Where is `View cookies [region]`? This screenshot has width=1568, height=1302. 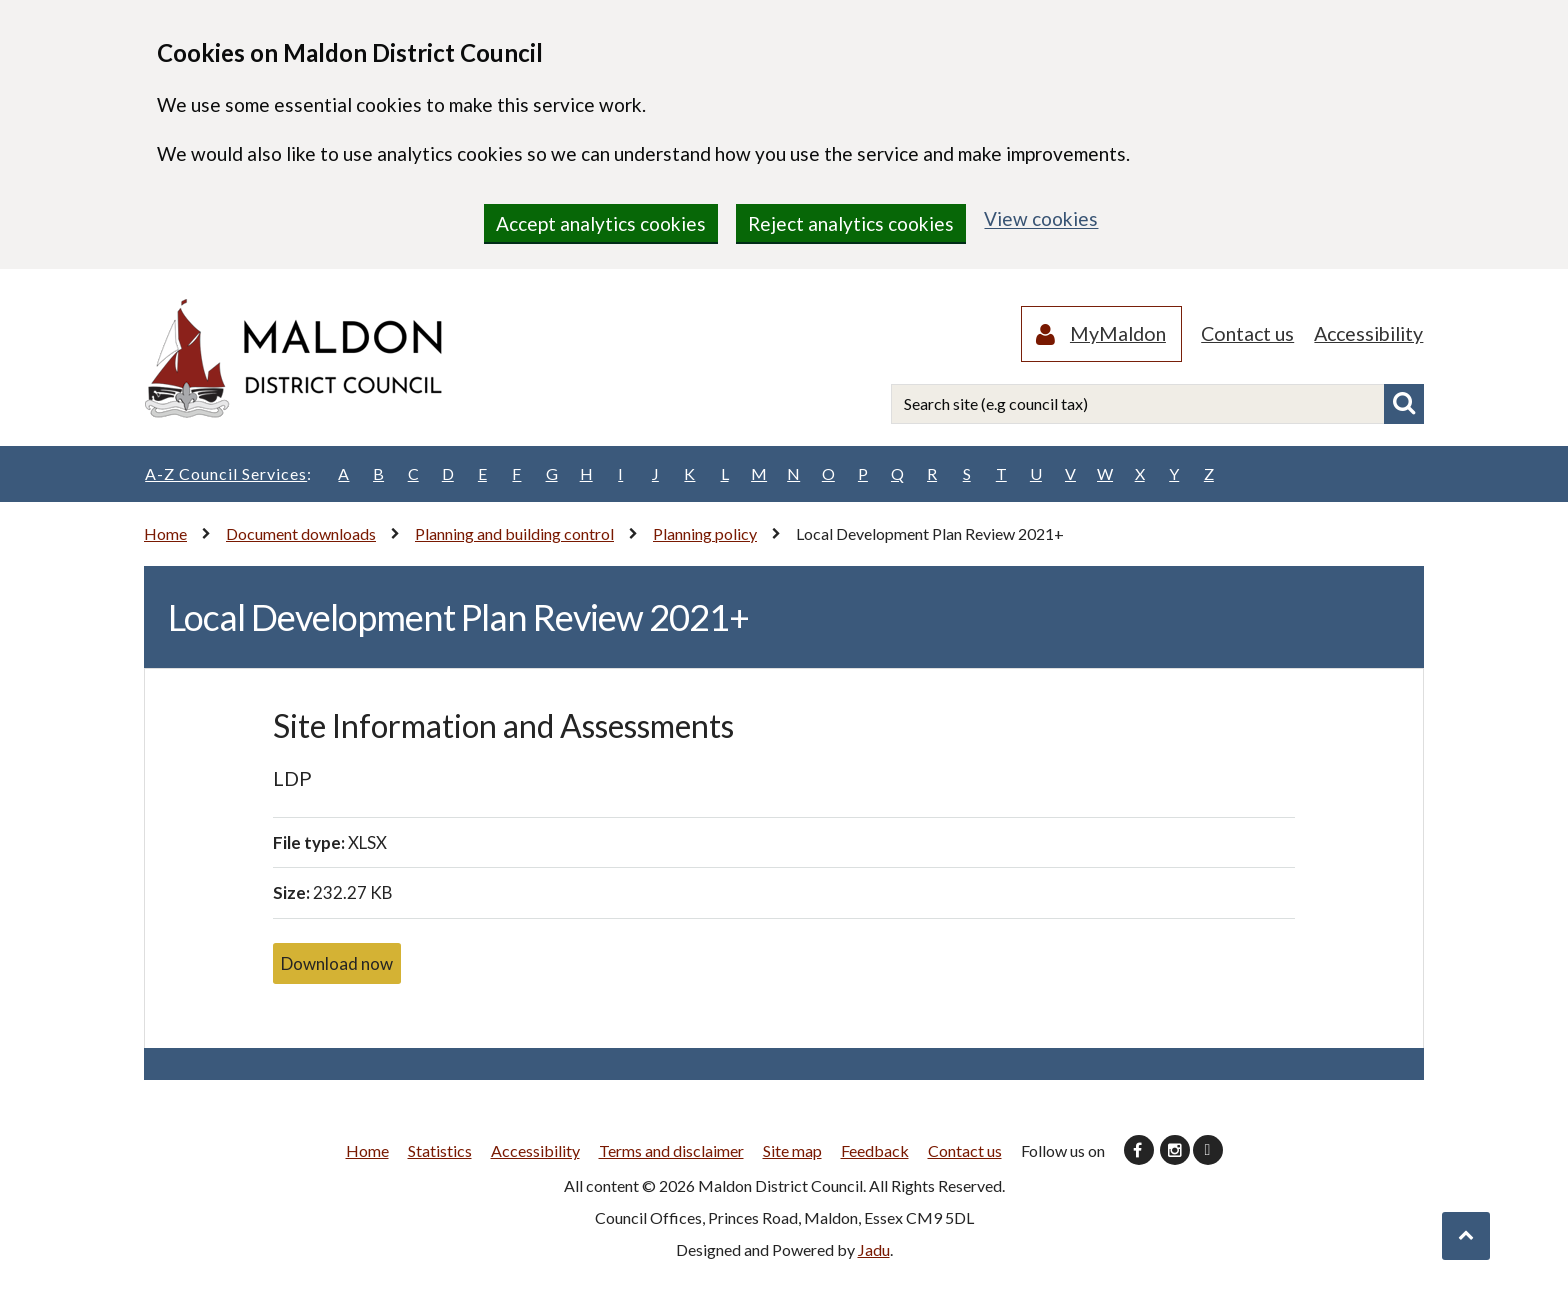
View cookies [region] is located at coordinates (1041, 218).